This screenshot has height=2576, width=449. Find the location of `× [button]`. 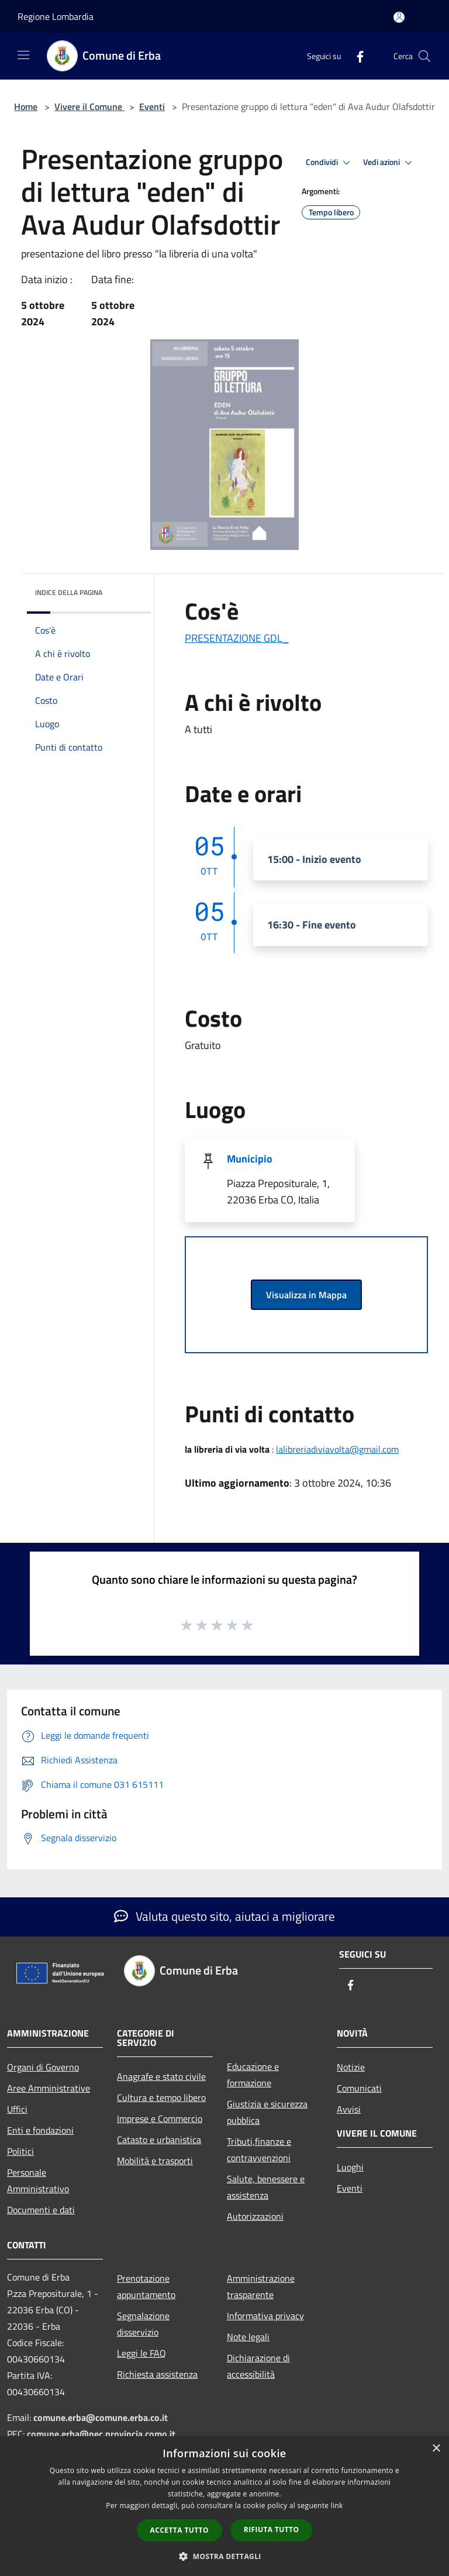

× [button] is located at coordinates (435, 2448).